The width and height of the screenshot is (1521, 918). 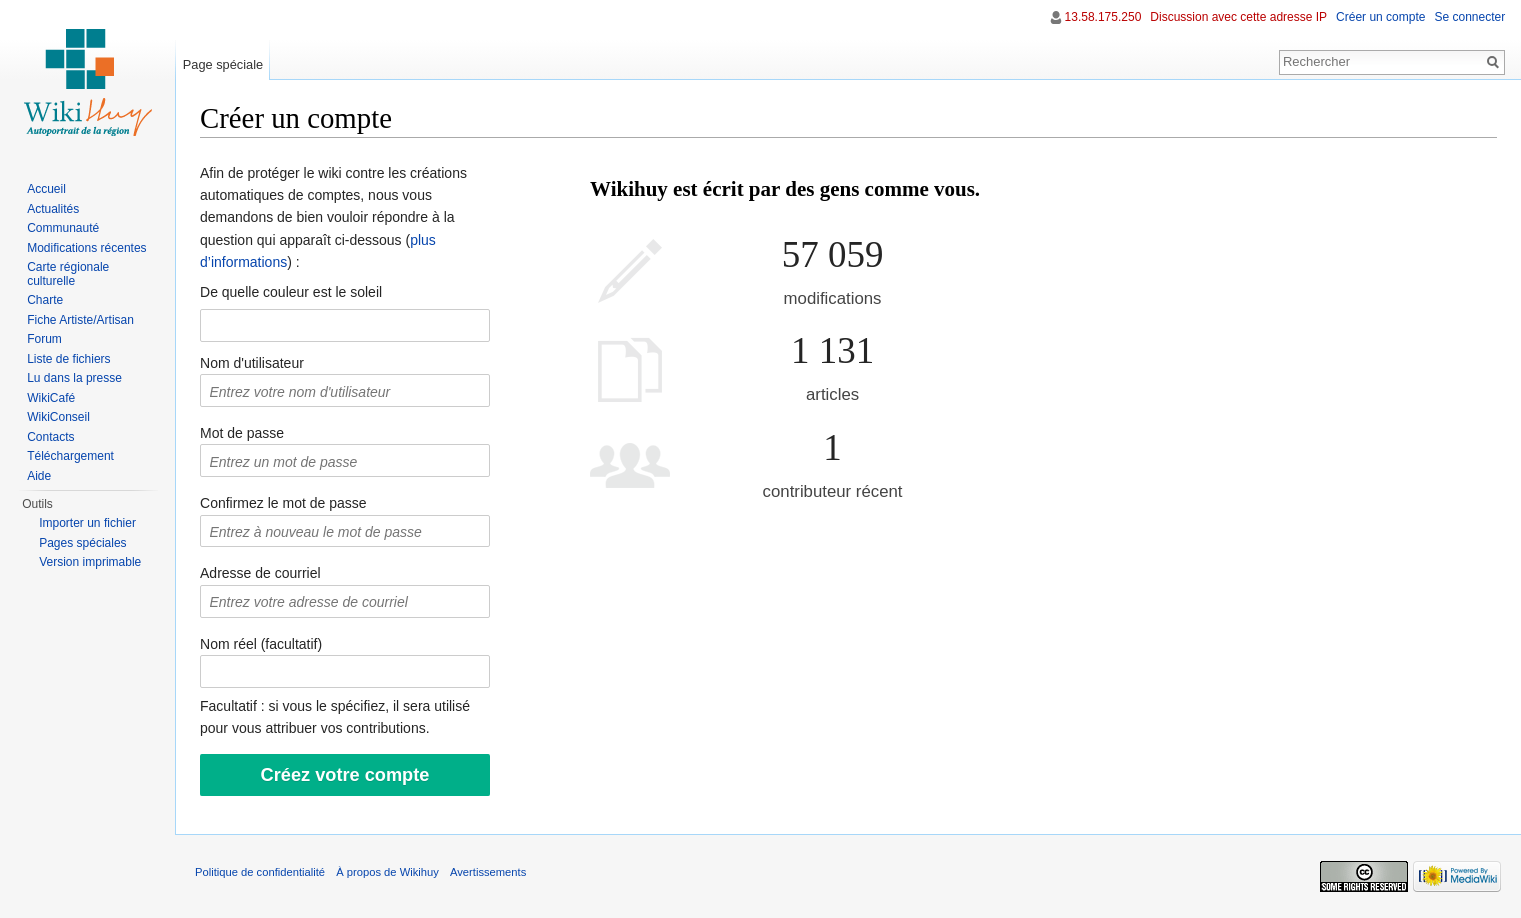 What do you see at coordinates (70, 456) in the screenshot?
I see `Téléchargement` at bounding box center [70, 456].